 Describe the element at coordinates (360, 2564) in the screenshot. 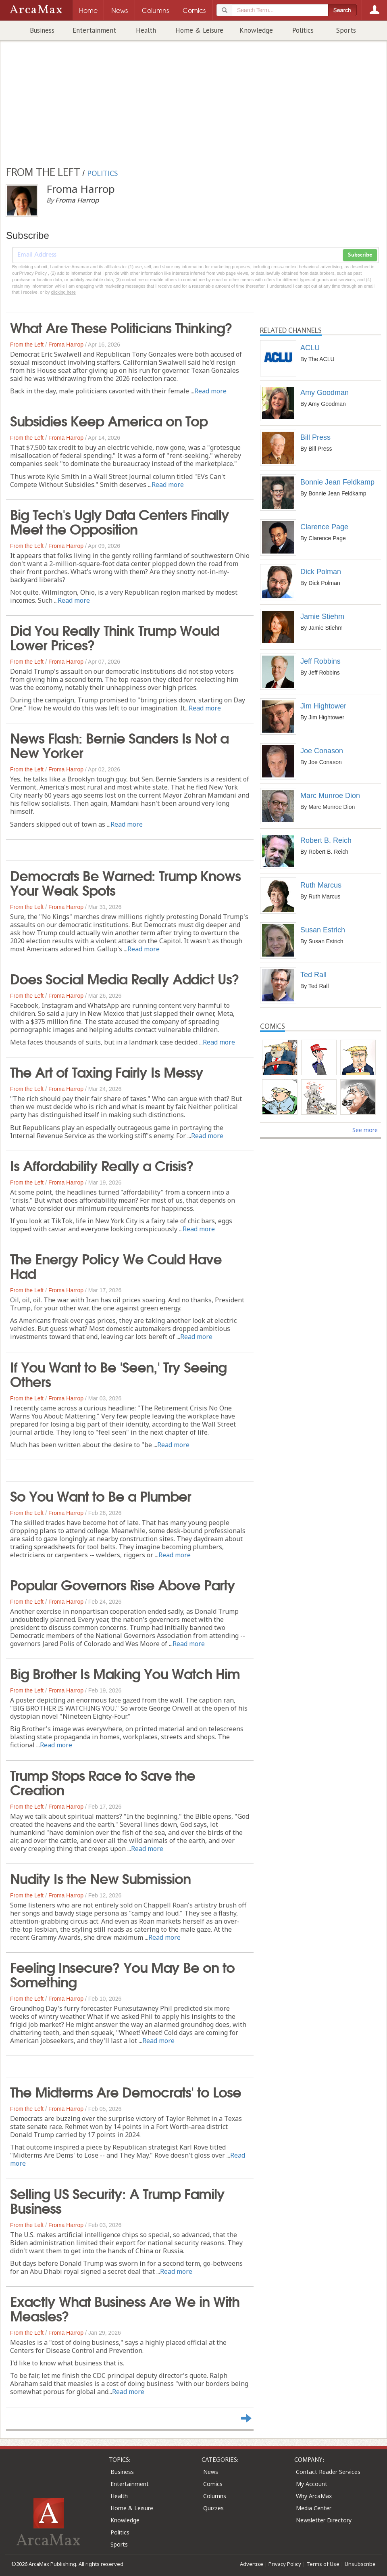

I see `Unsubscribe` at that location.